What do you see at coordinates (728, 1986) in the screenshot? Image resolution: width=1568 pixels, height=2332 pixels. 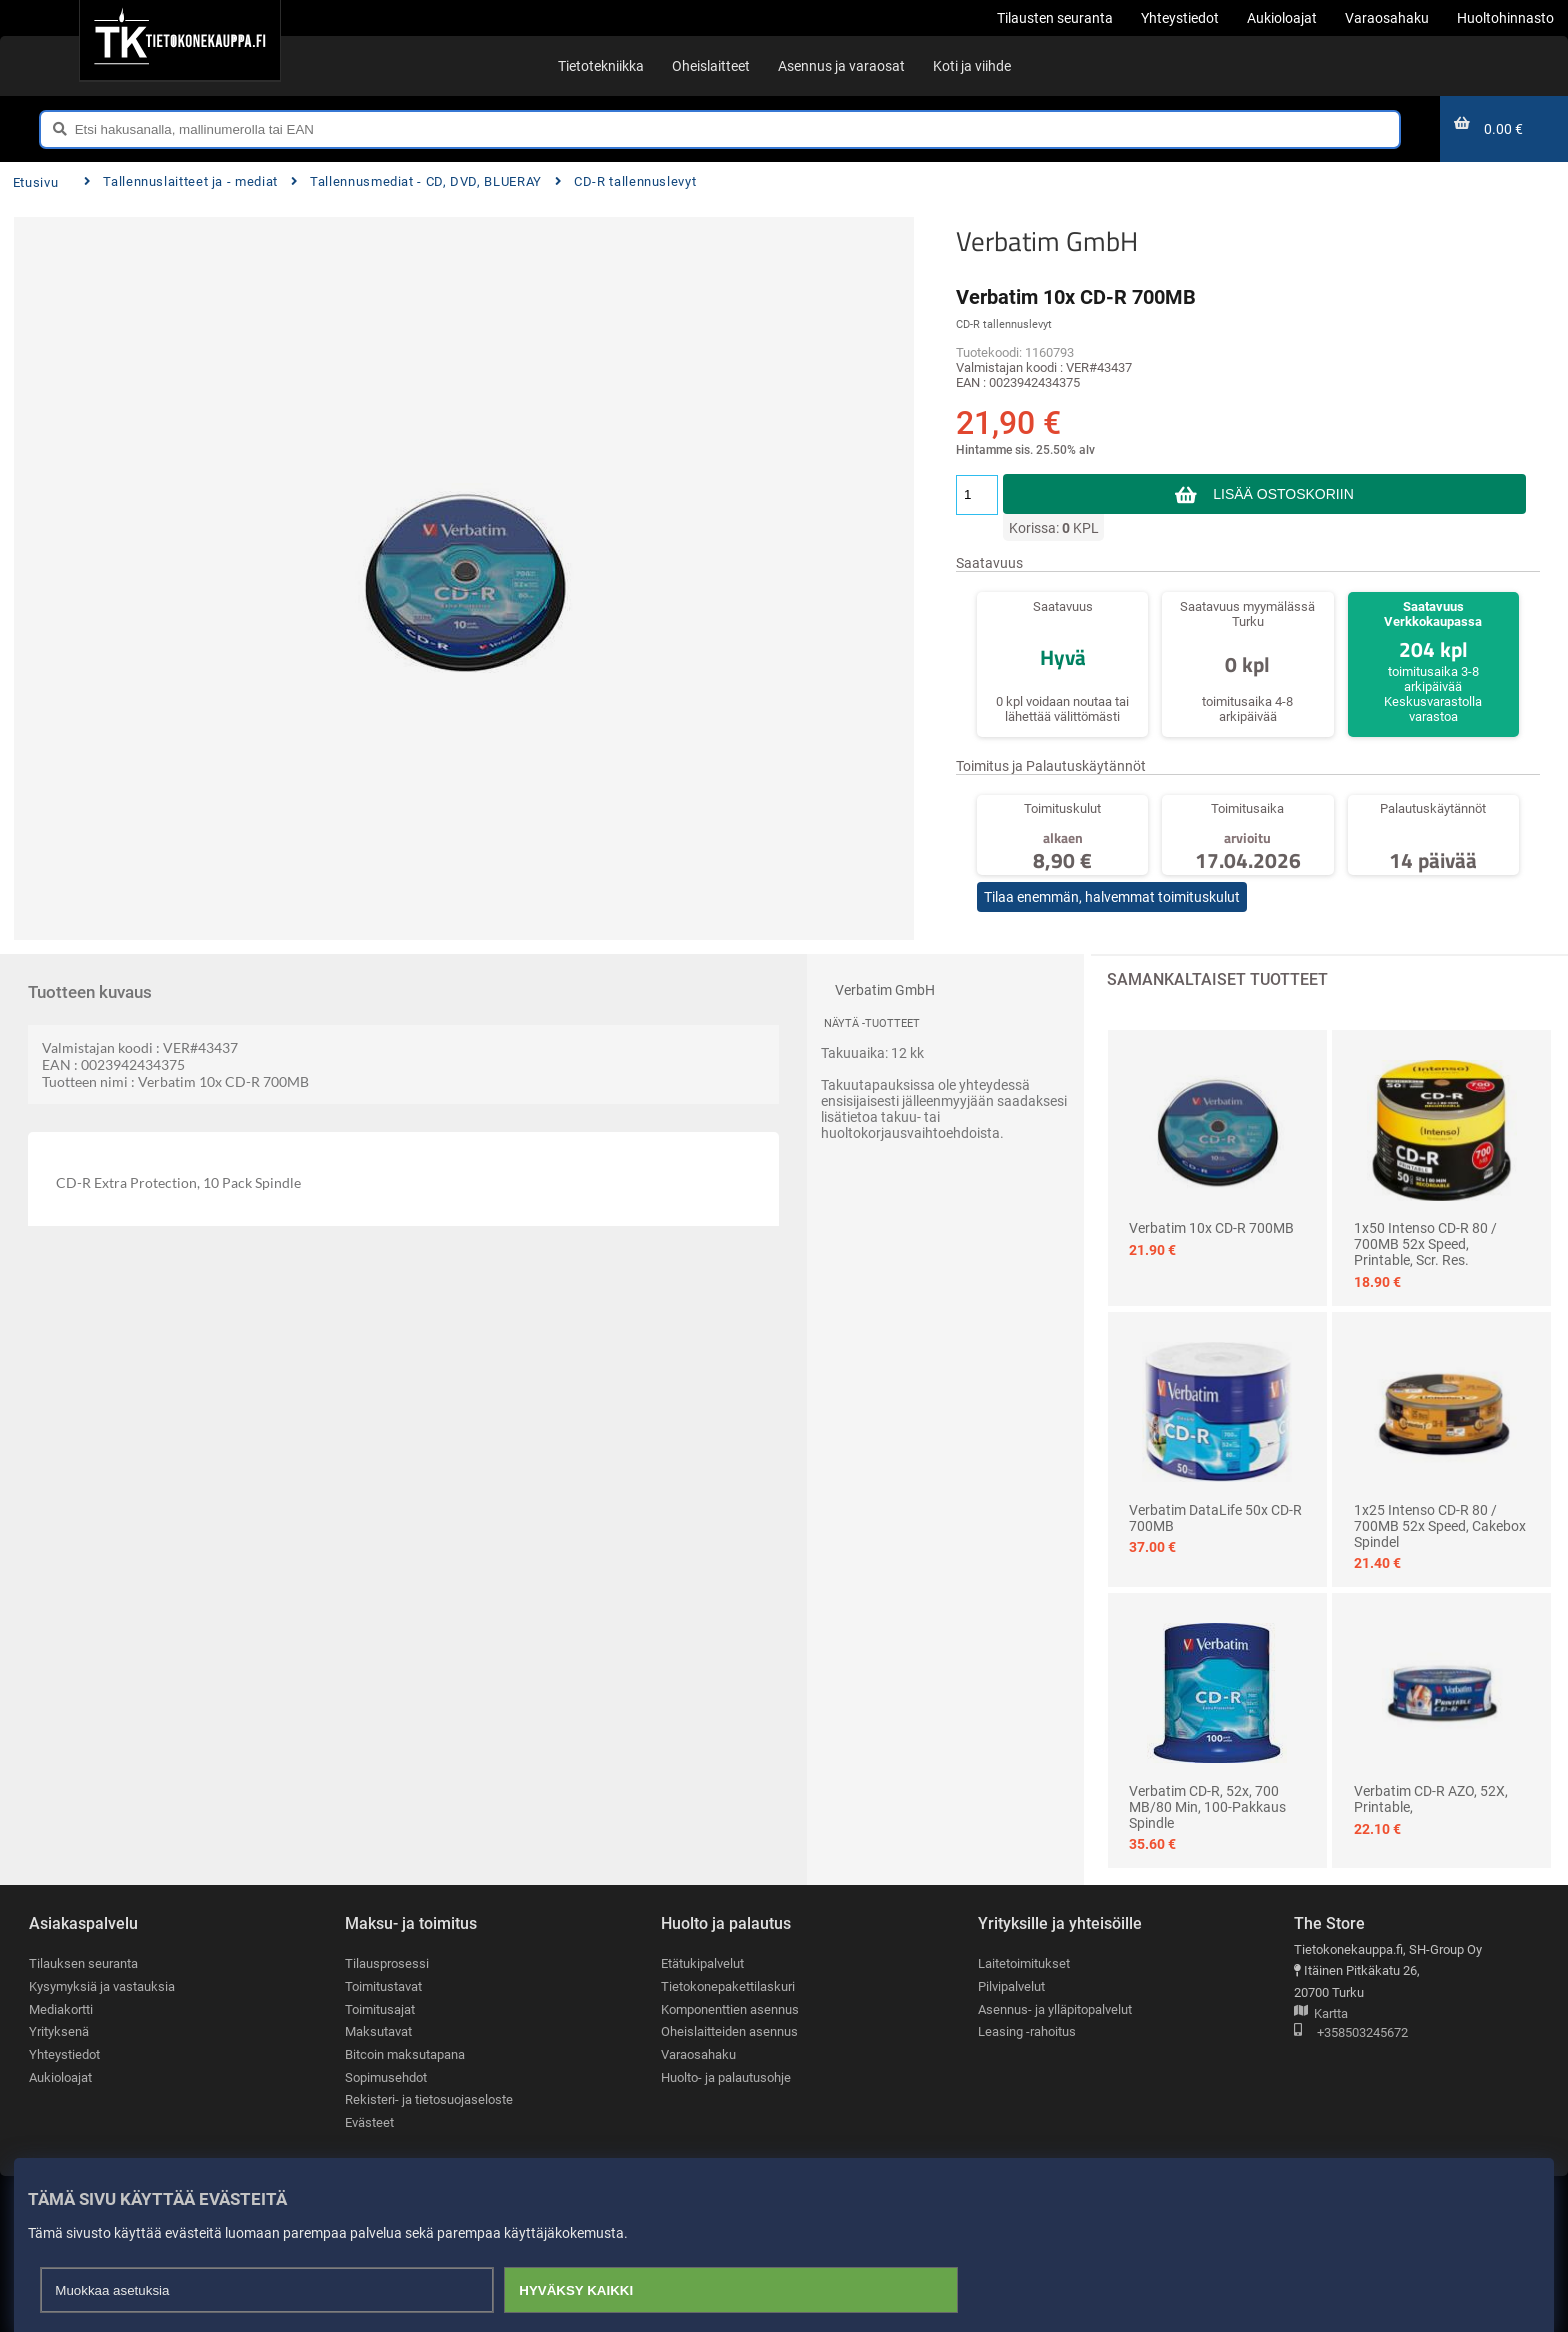 I see `Tietokonepakettilaskuri` at bounding box center [728, 1986].